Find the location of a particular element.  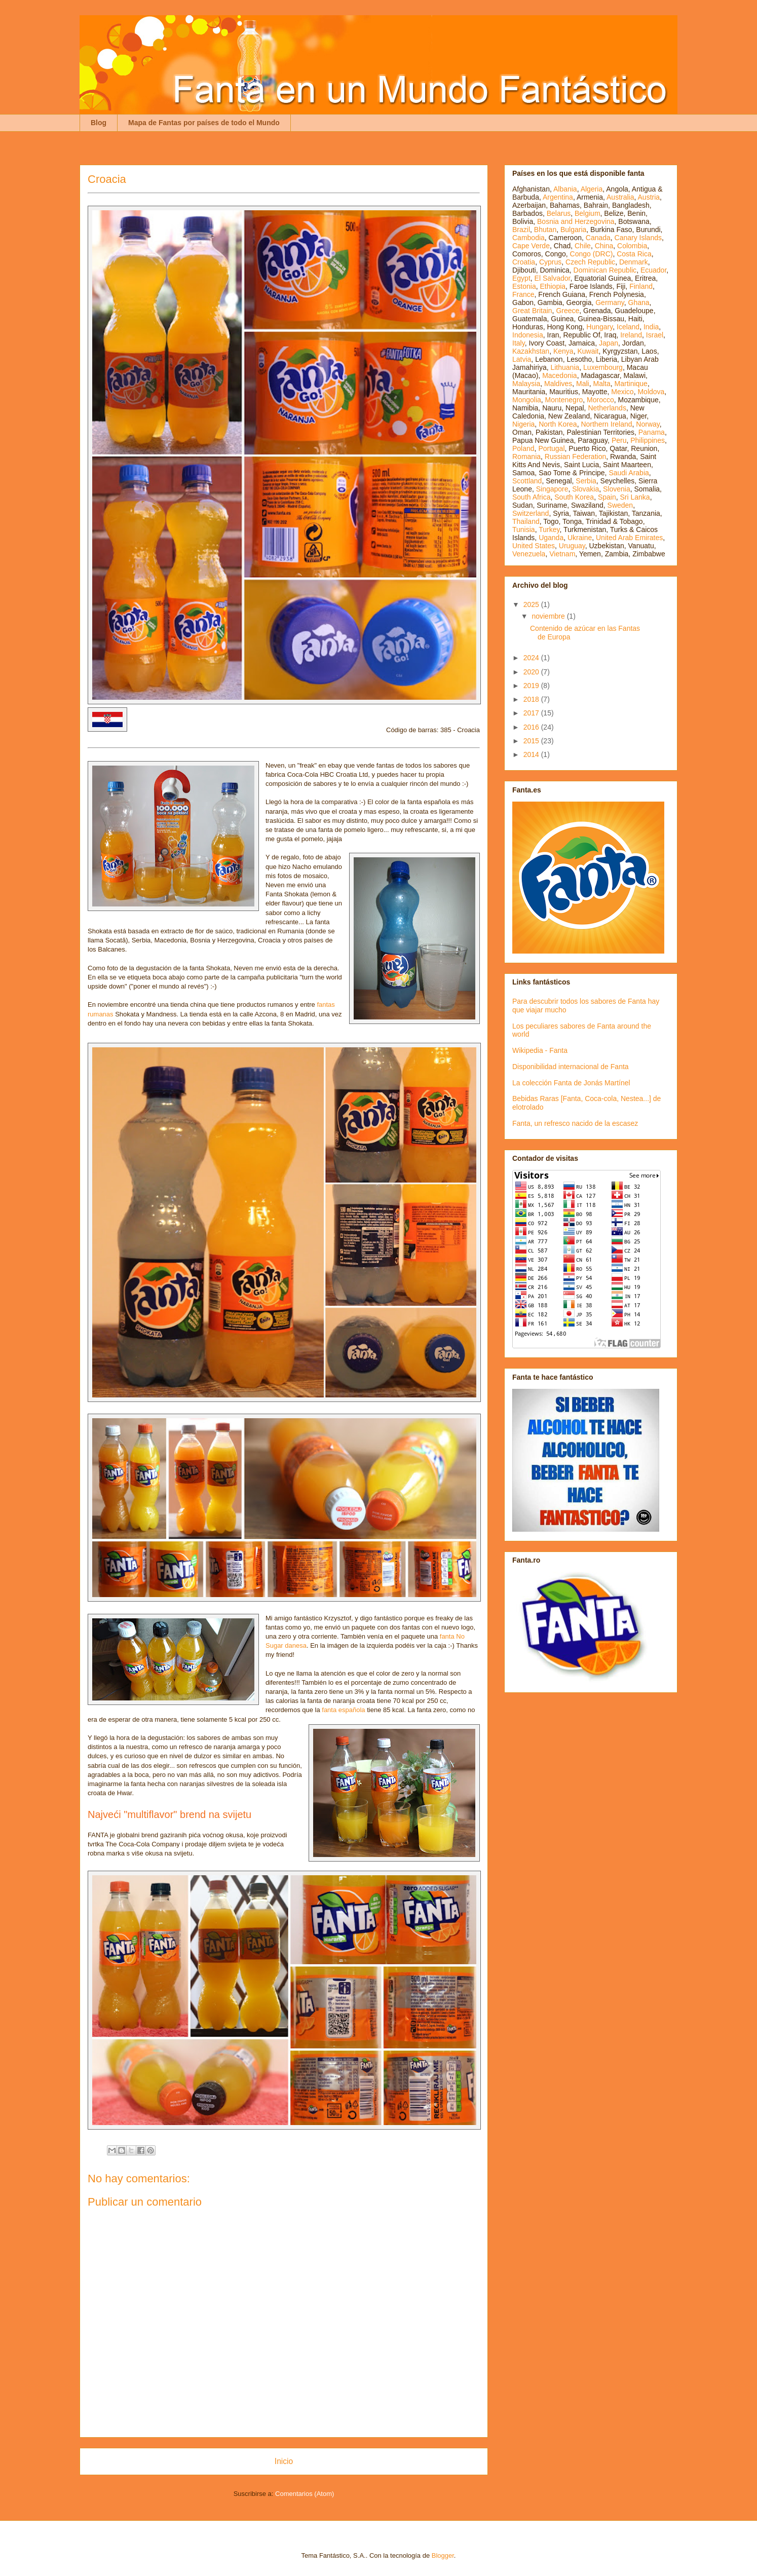

Macedonia is located at coordinates (559, 375).